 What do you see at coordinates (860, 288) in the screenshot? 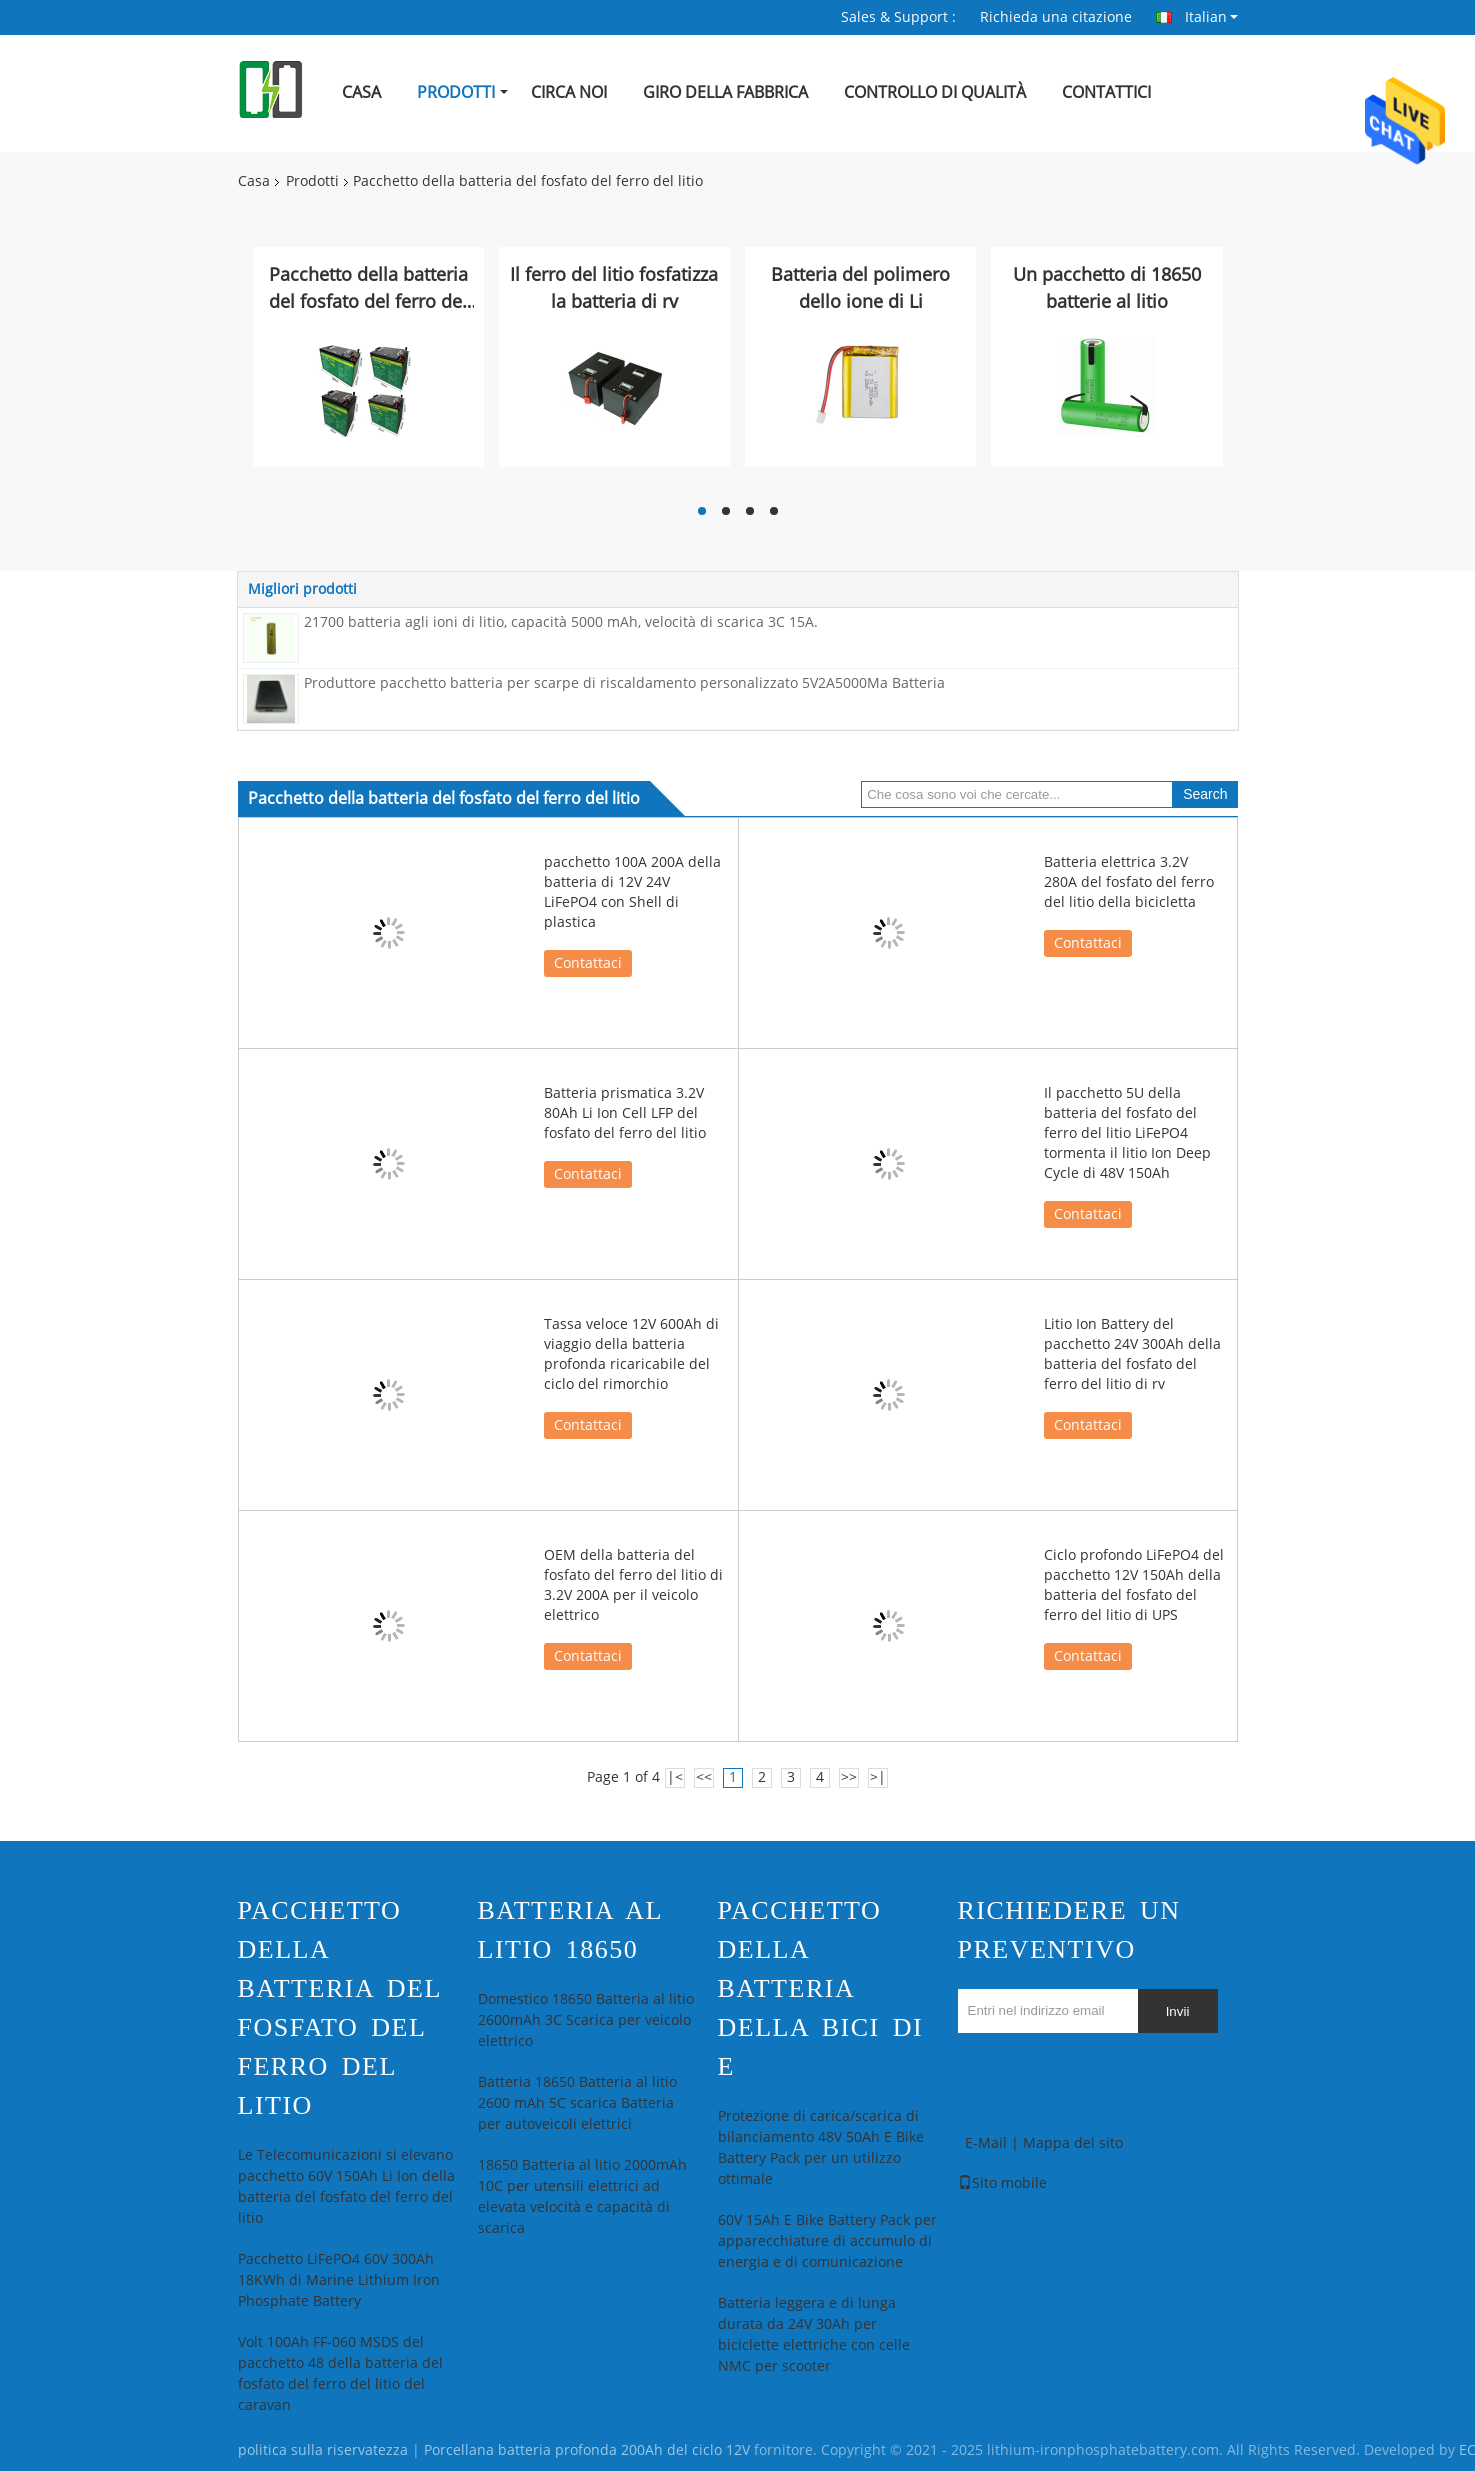
I see `Batteria del polimero dello ione di Li` at bounding box center [860, 288].